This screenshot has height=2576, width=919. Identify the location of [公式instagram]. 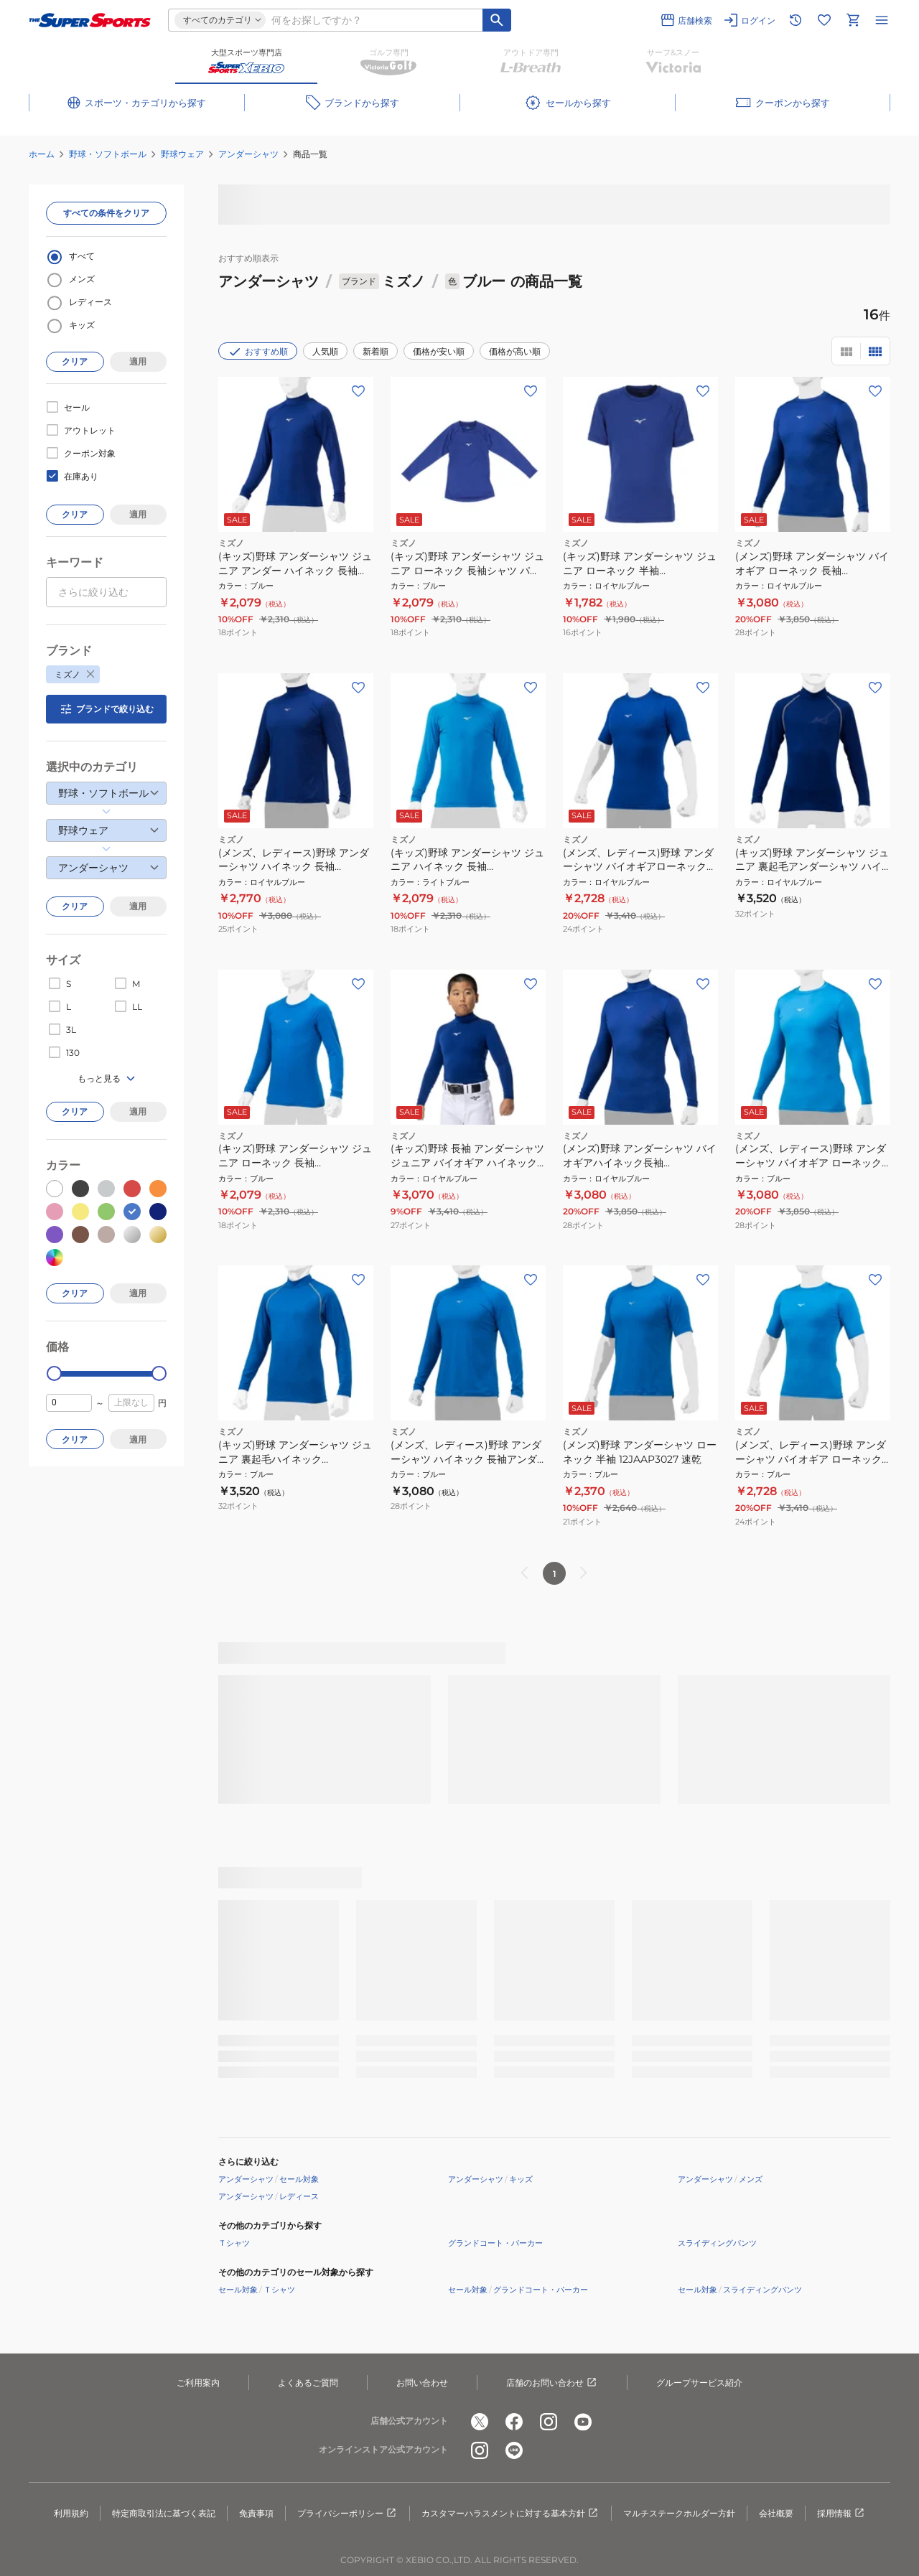
(548, 2421).